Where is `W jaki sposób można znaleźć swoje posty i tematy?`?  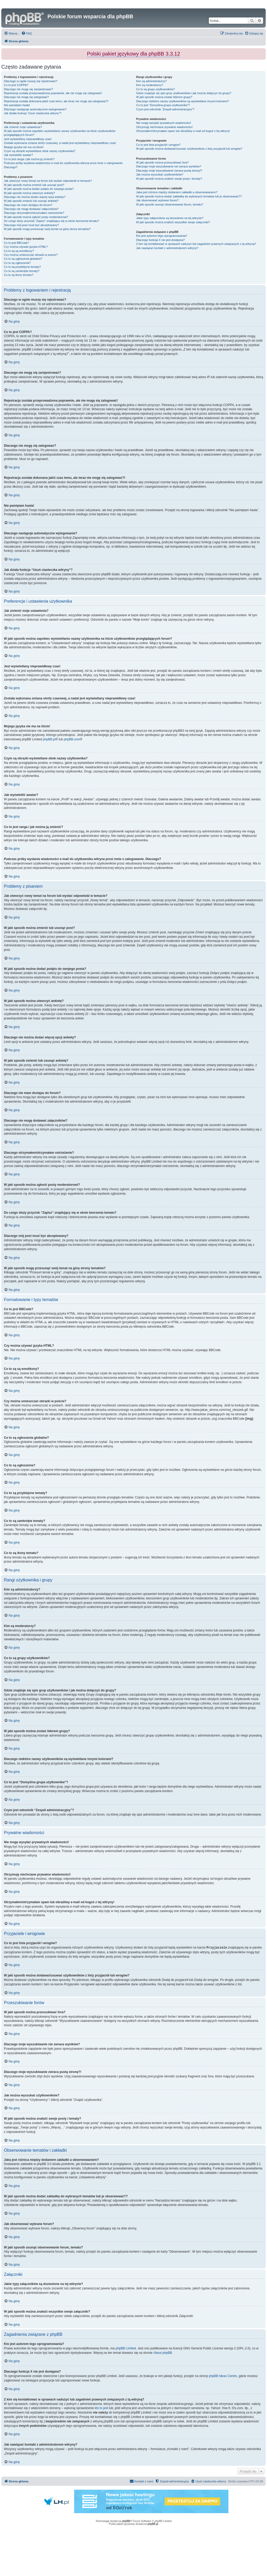 W jaki sposób można znaleźć swoje posty i tematy? is located at coordinates (169, 178).